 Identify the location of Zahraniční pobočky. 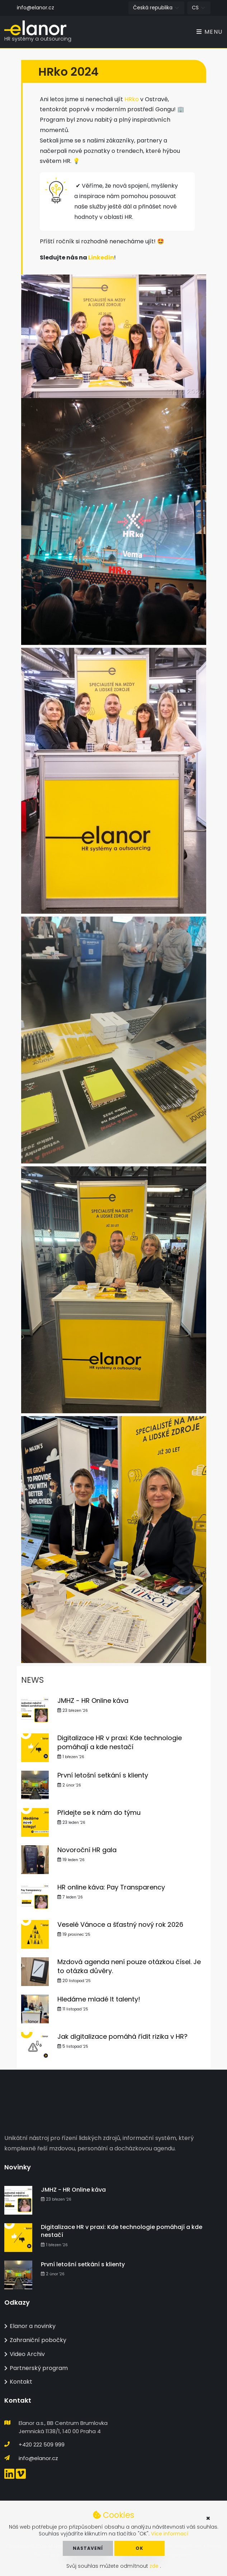
(35, 2340).